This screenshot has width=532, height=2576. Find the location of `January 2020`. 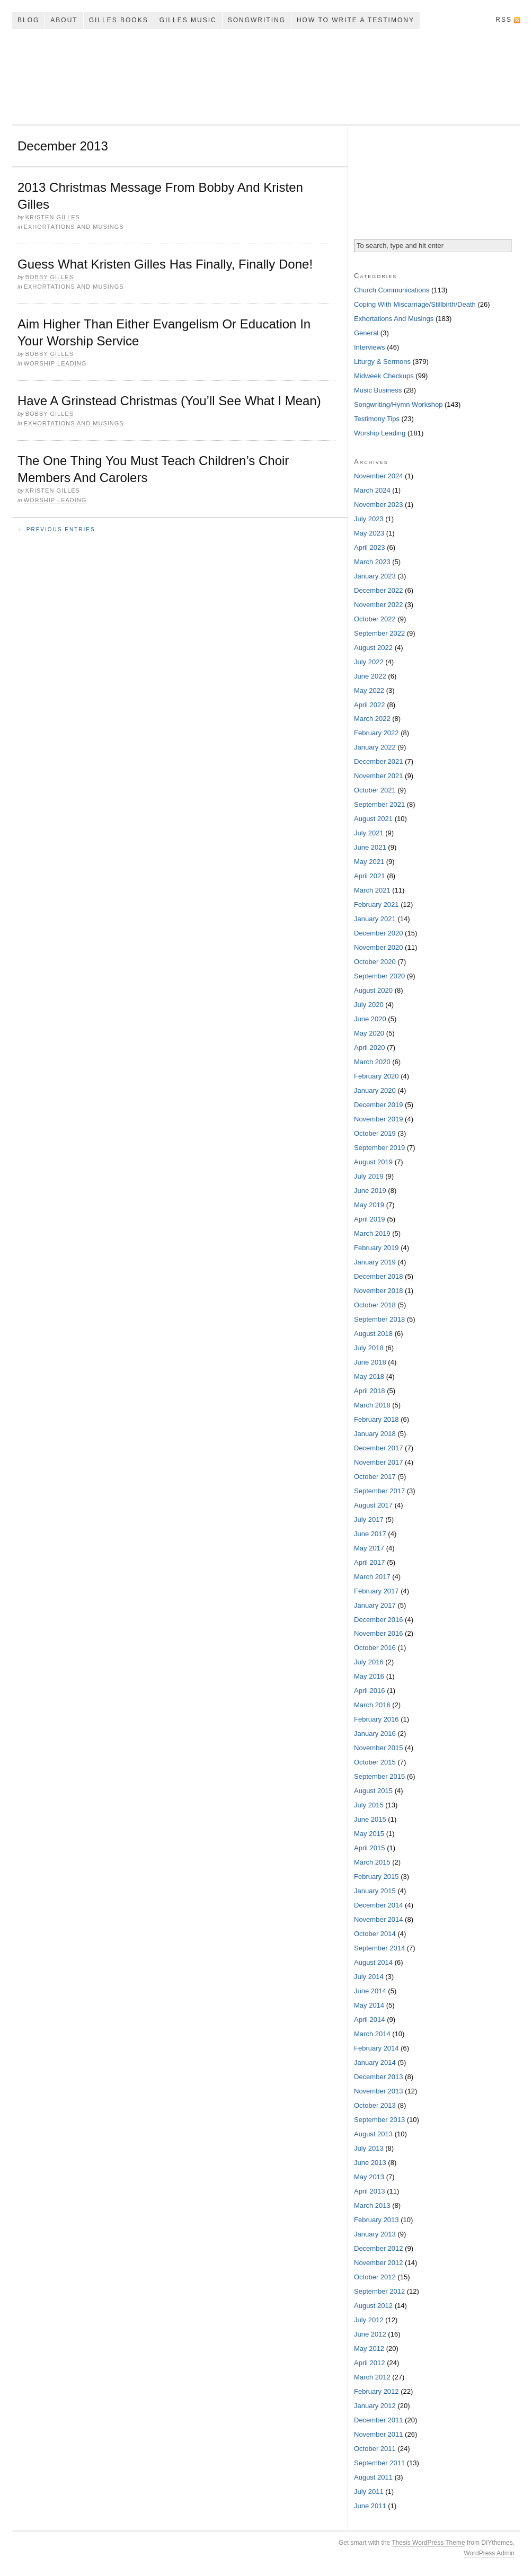

January 2020 is located at coordinates (375, 1090).